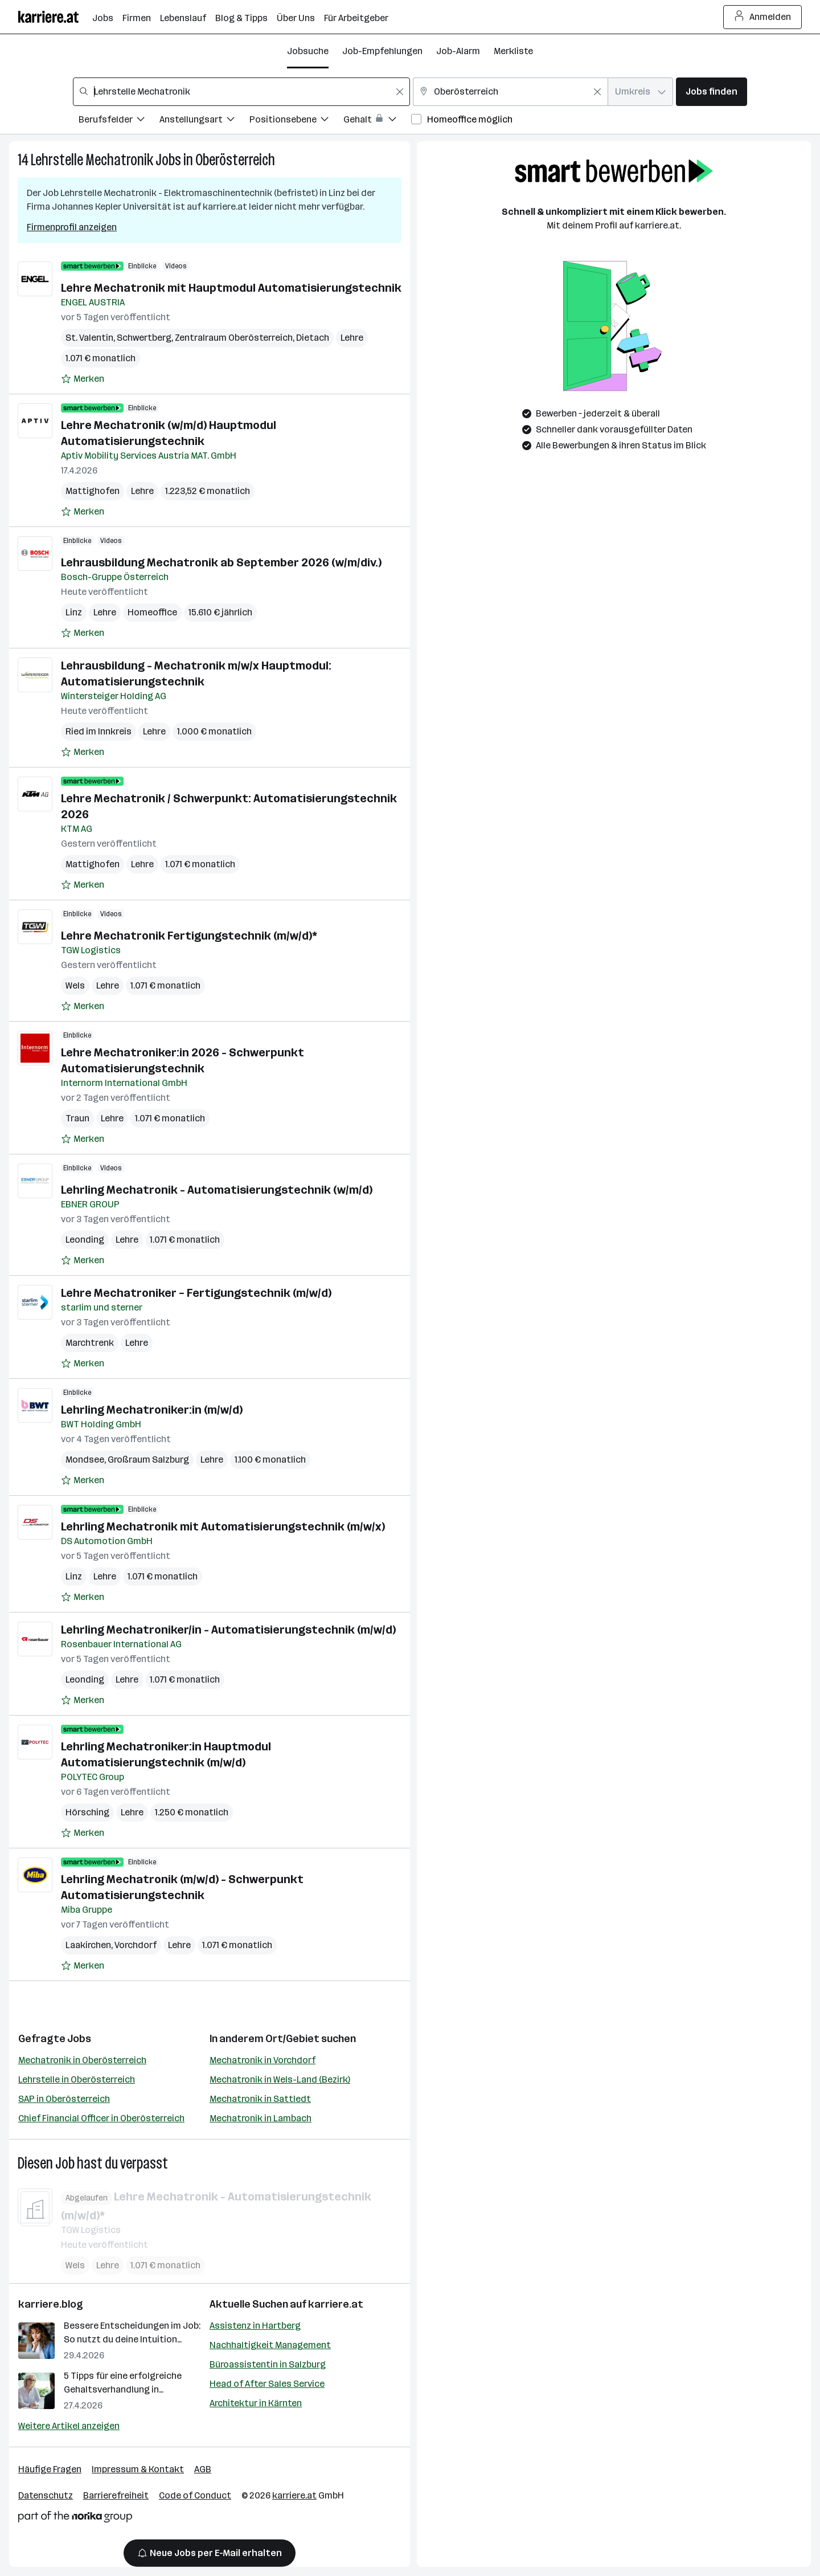  I want to click on Mechatronik in Oberösterreich, so click(82, 2060).